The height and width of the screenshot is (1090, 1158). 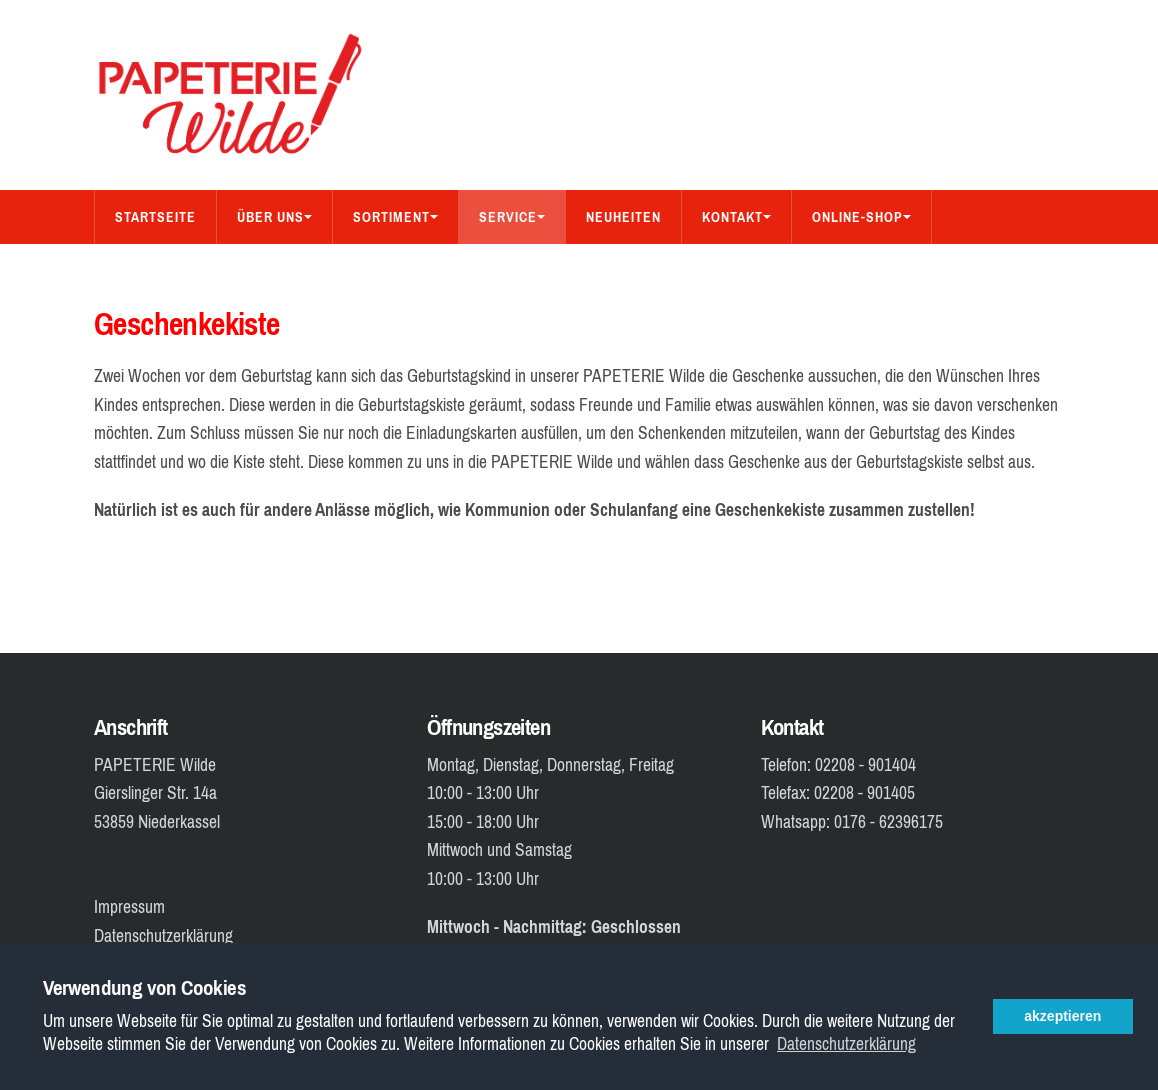 I want to click on Service, so click(x=512, y=217).